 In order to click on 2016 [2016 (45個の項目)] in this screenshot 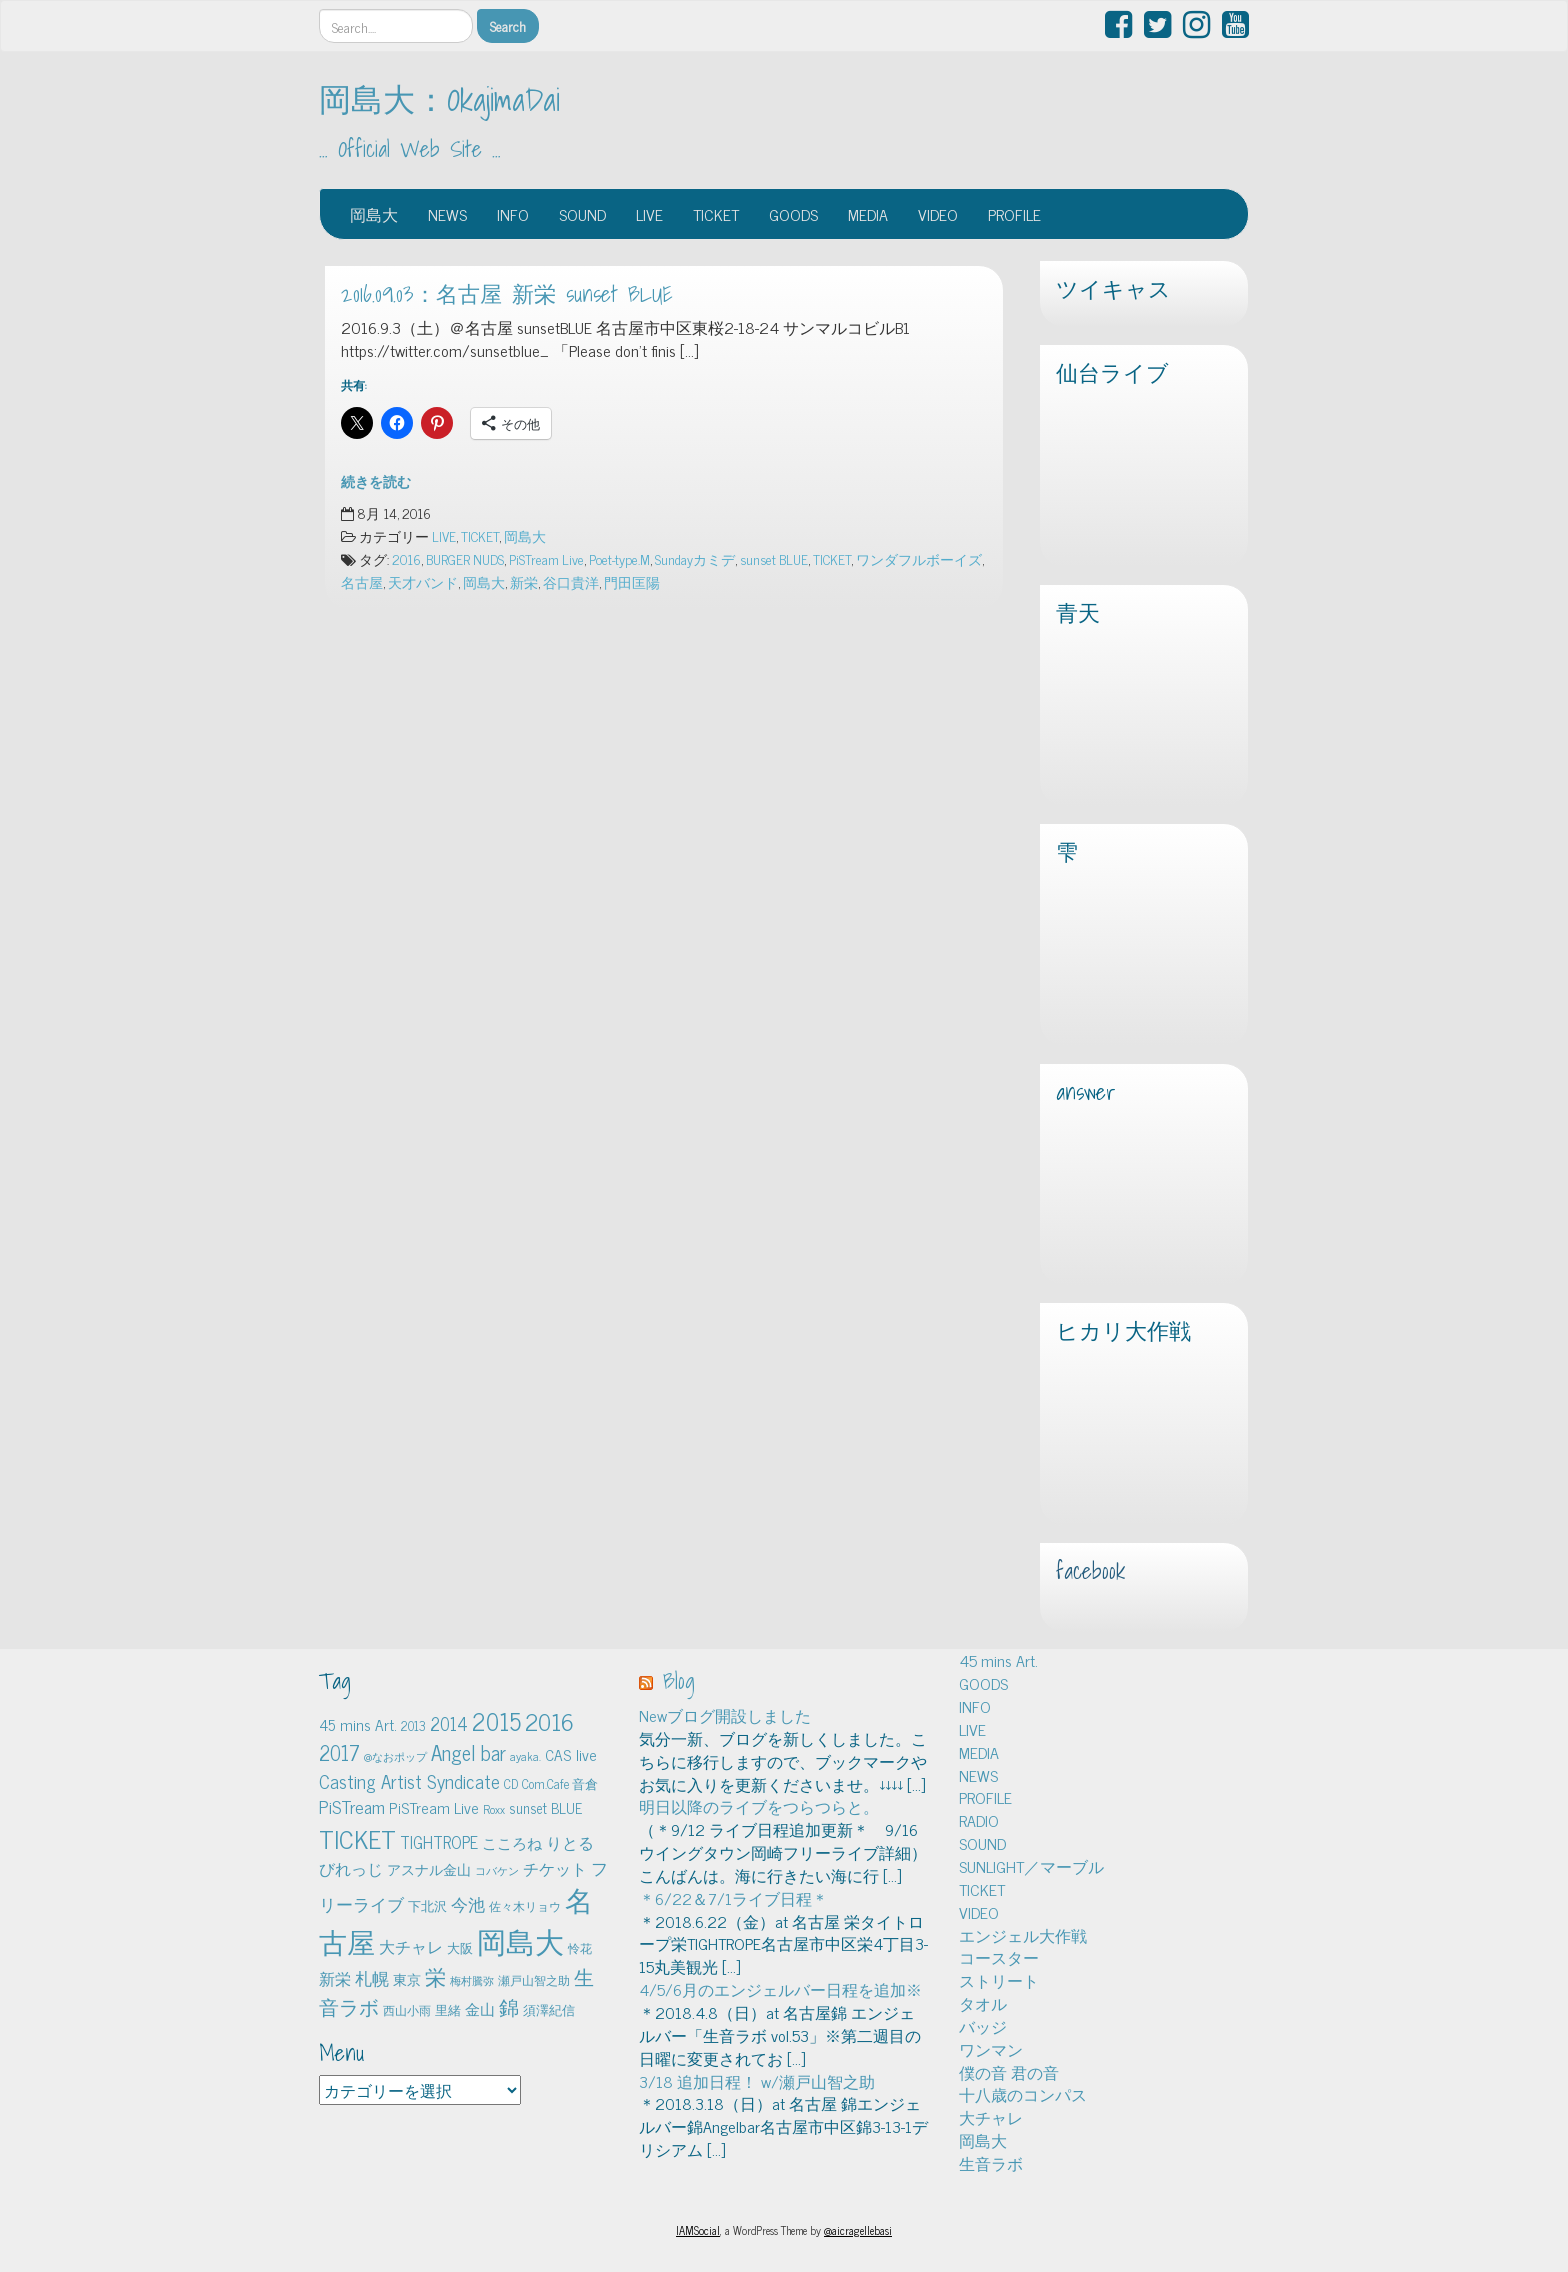, I will do `click(549, 1721)`.